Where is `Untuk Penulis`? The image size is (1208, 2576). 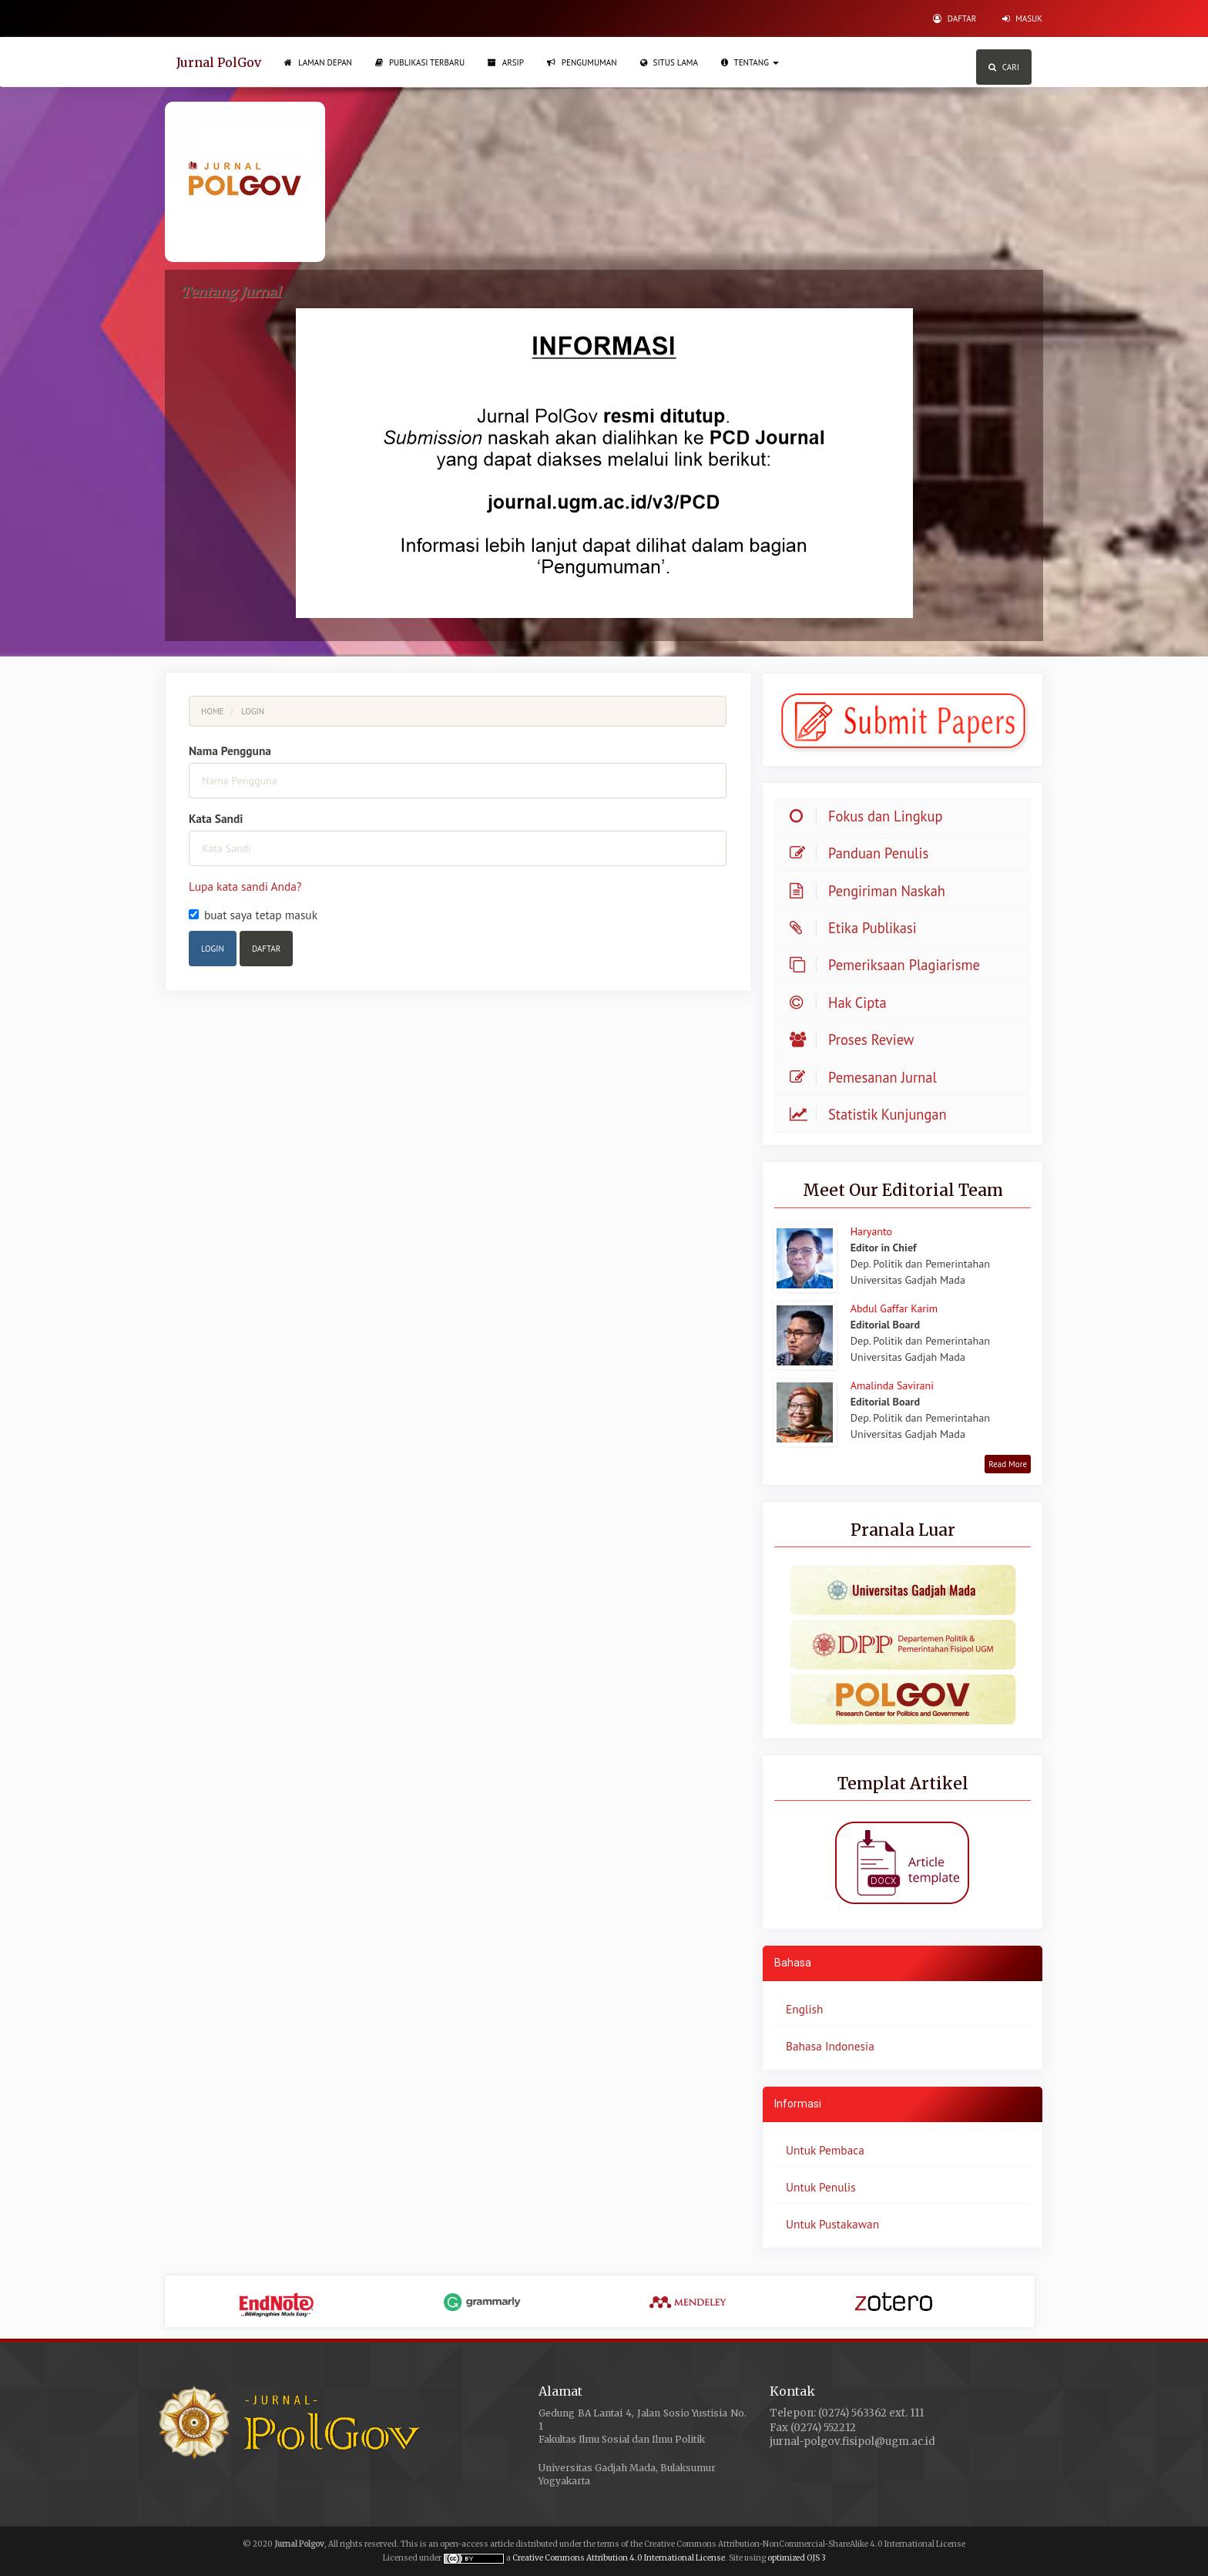
Untuk Penulis is located at coordinates (821, 2187).